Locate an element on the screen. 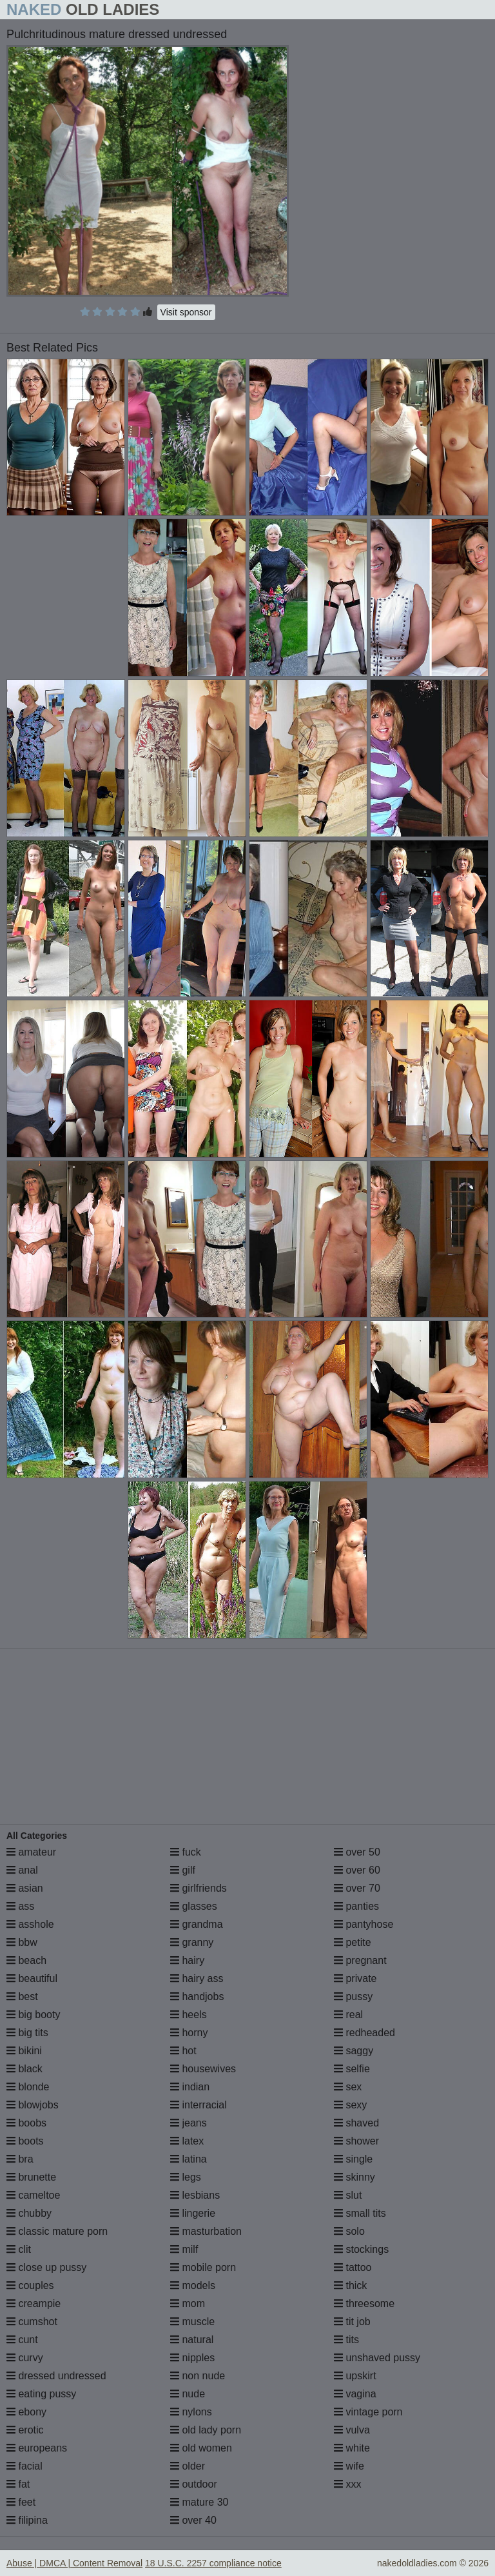 The image size is (495, 2576). real is located at coordinates (348, 2014).